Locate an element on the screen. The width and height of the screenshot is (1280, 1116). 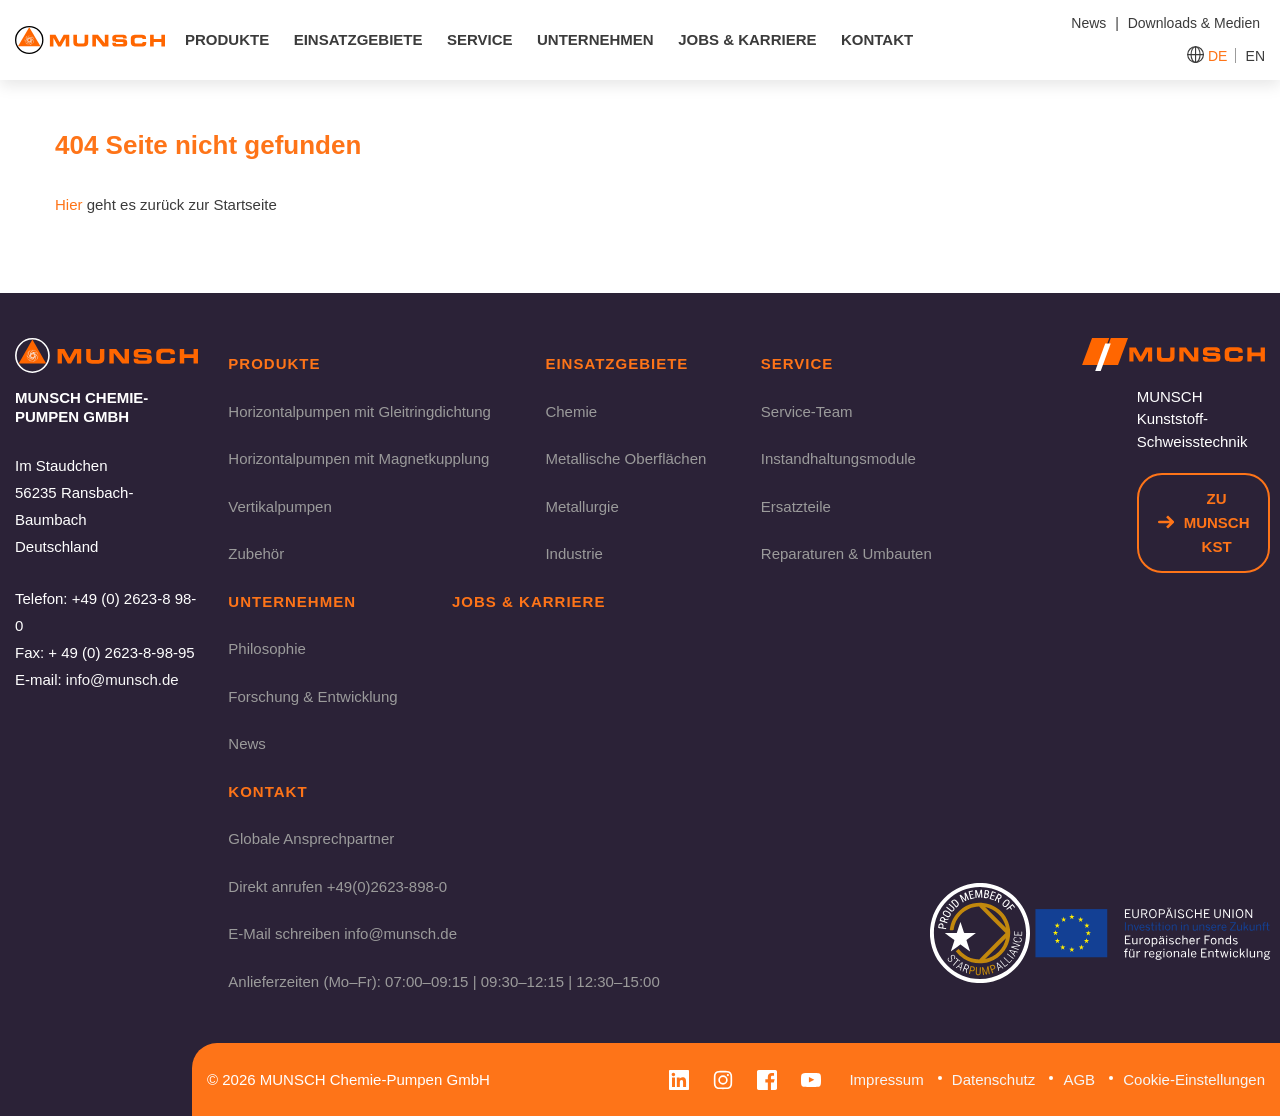
Direkt anrufen +49(0)2623-898-0 is located at coordinates (337, 886).